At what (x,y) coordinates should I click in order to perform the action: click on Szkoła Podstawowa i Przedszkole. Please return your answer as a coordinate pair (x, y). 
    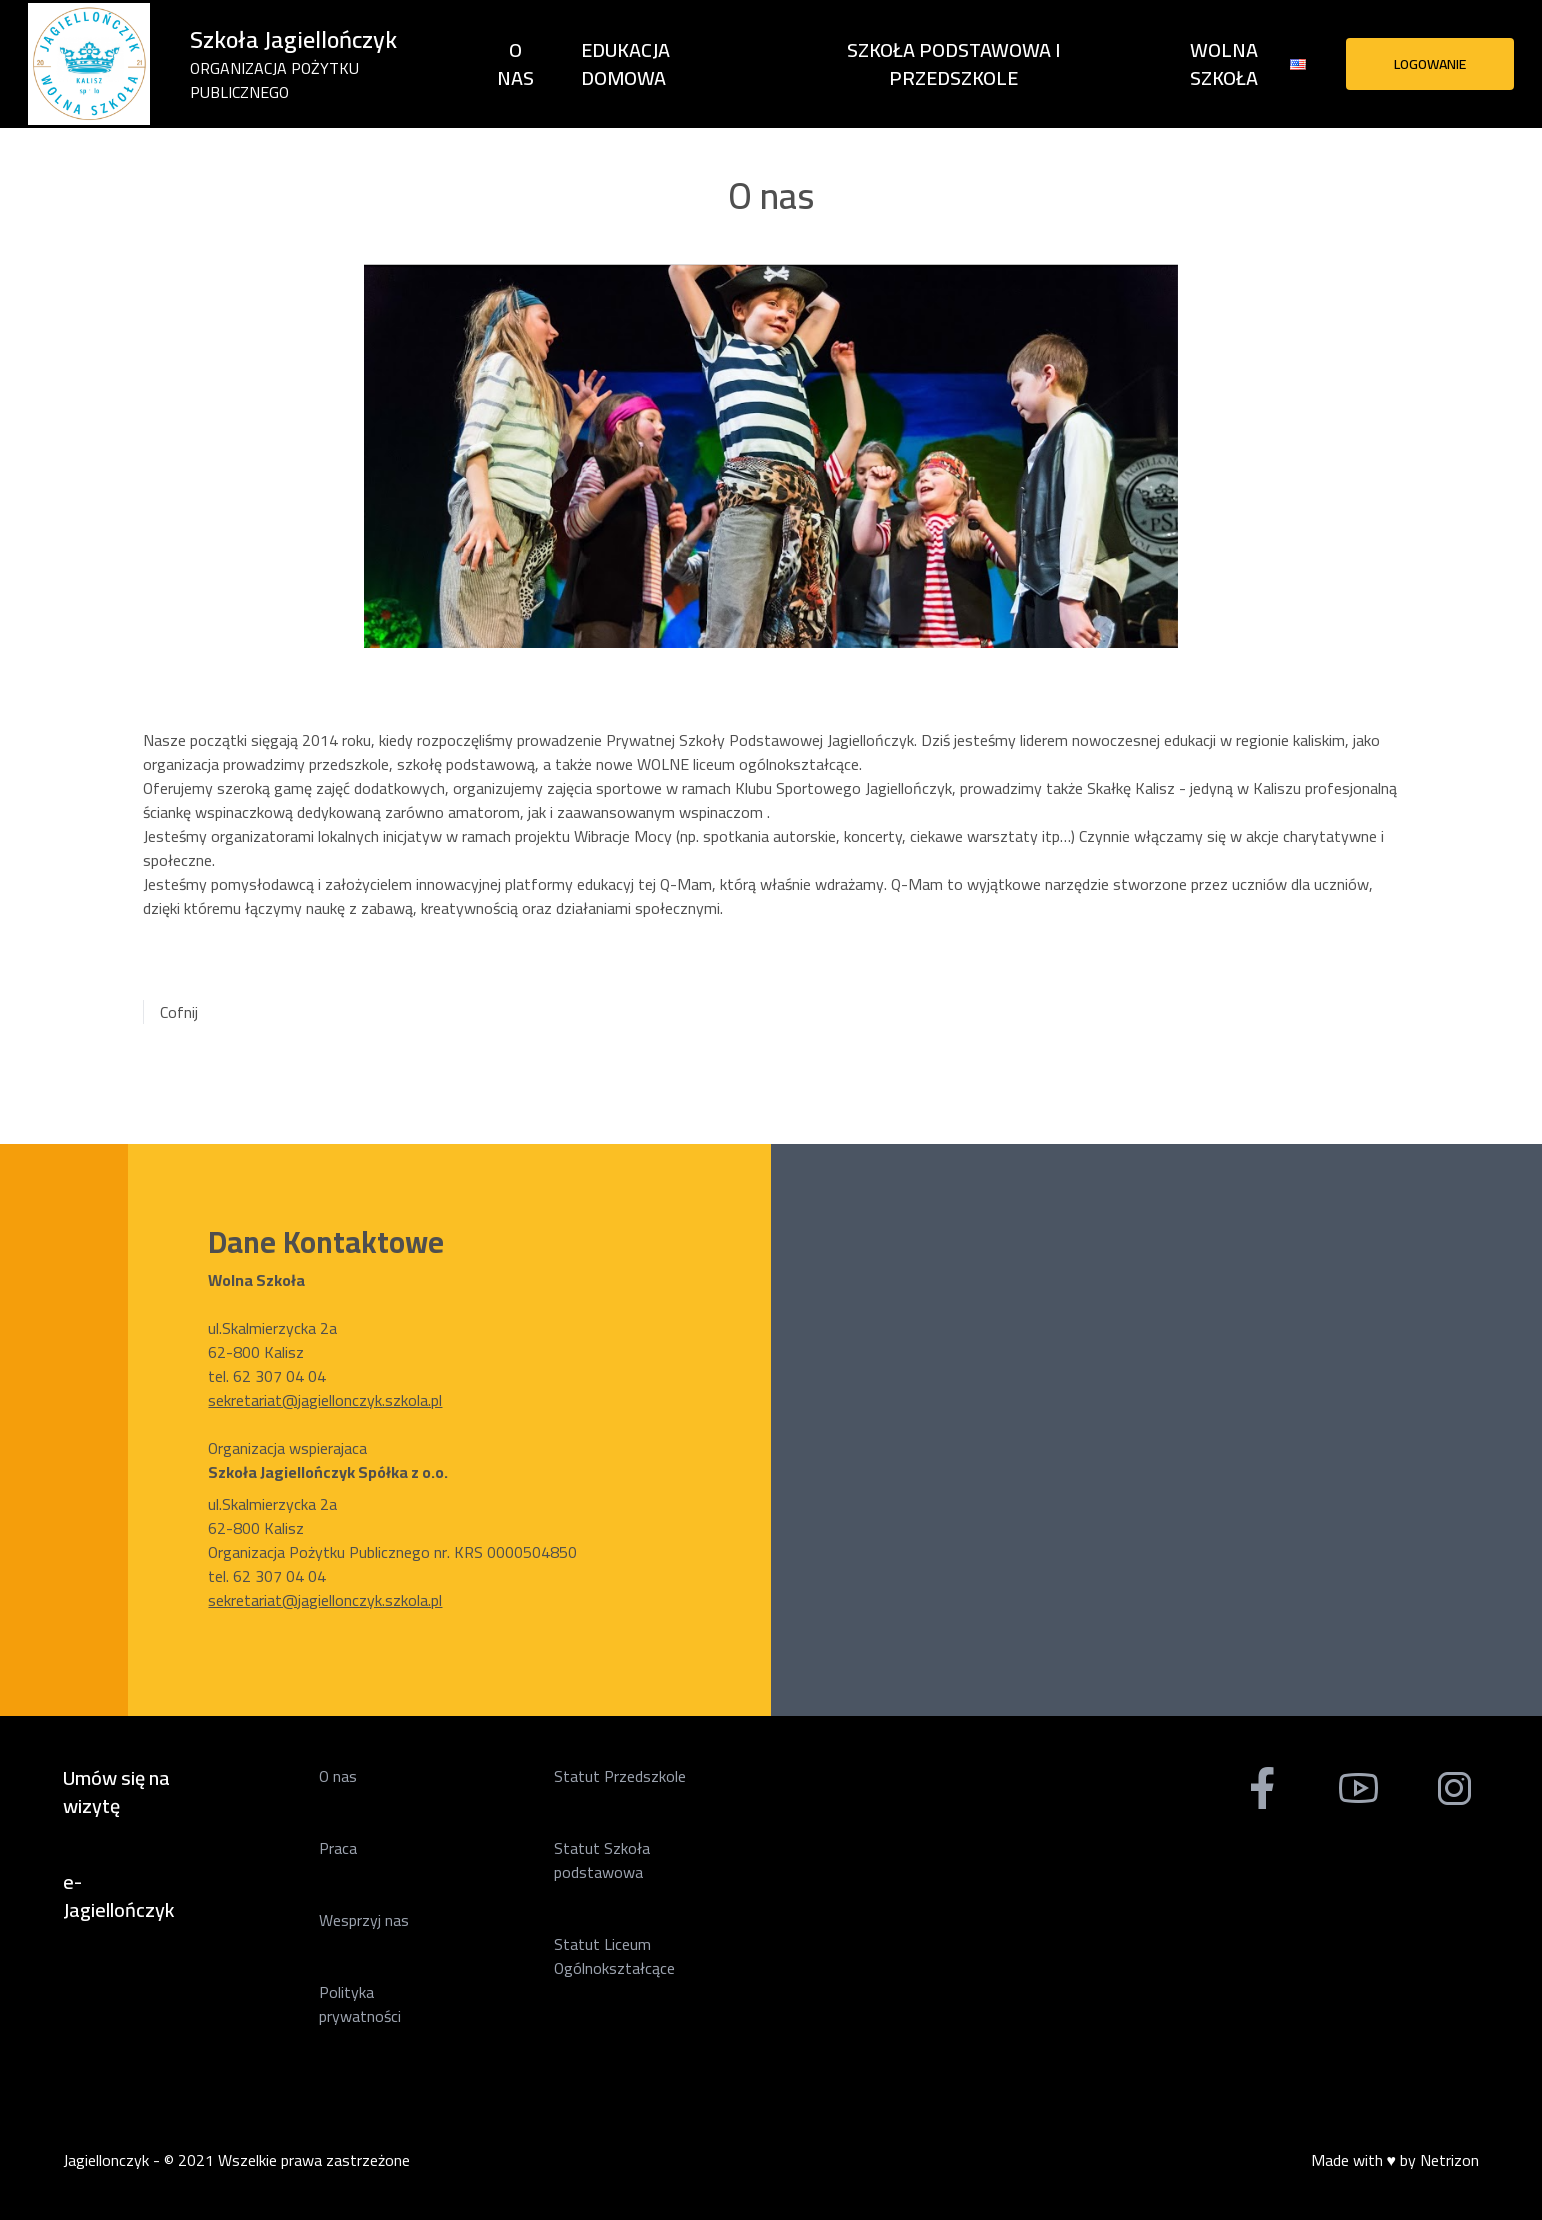
    Looking at the image, I should click on (953, 64).